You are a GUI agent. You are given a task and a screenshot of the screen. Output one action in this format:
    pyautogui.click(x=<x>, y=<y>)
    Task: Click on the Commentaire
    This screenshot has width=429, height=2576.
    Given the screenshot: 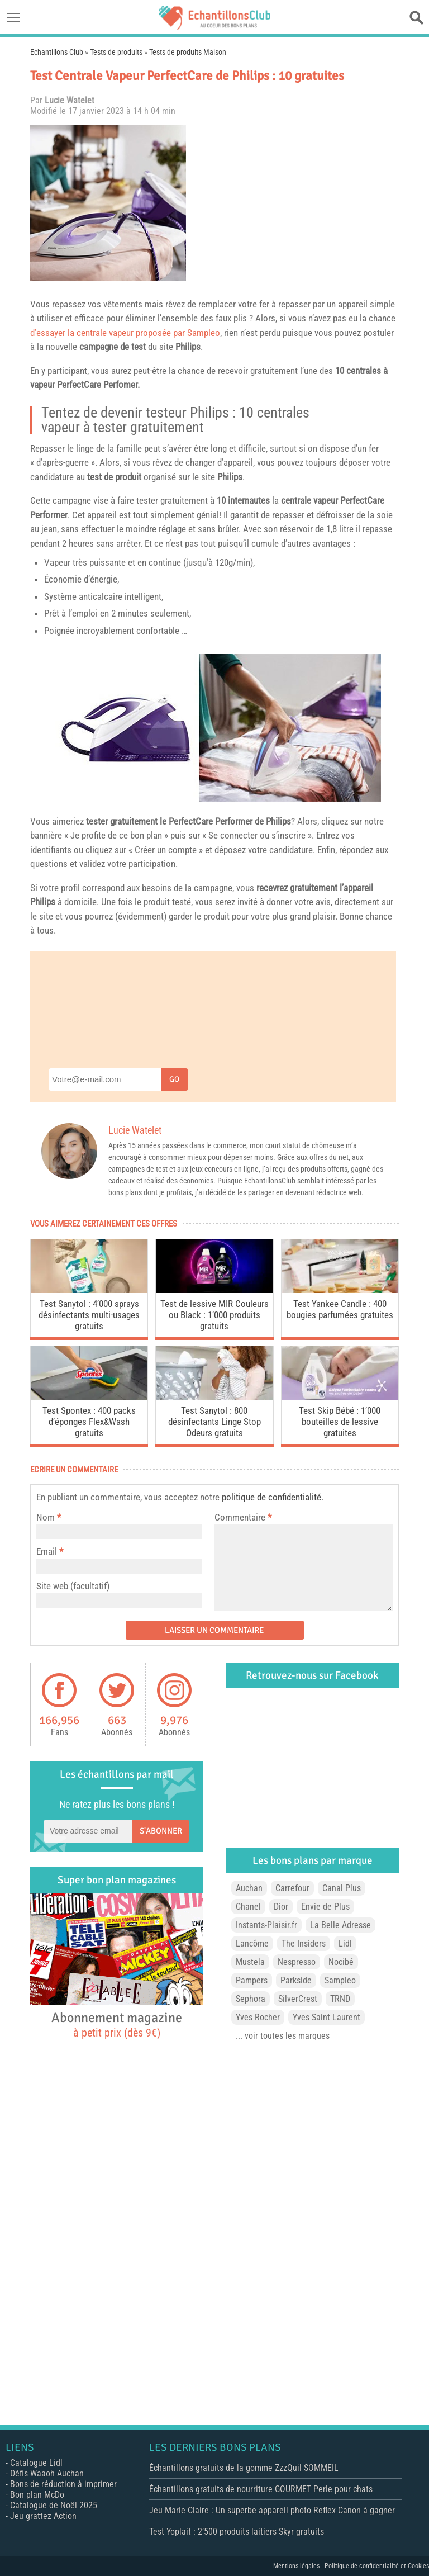 What is the action you would take?
    pyautogui.click(x=242, y=1517)
    